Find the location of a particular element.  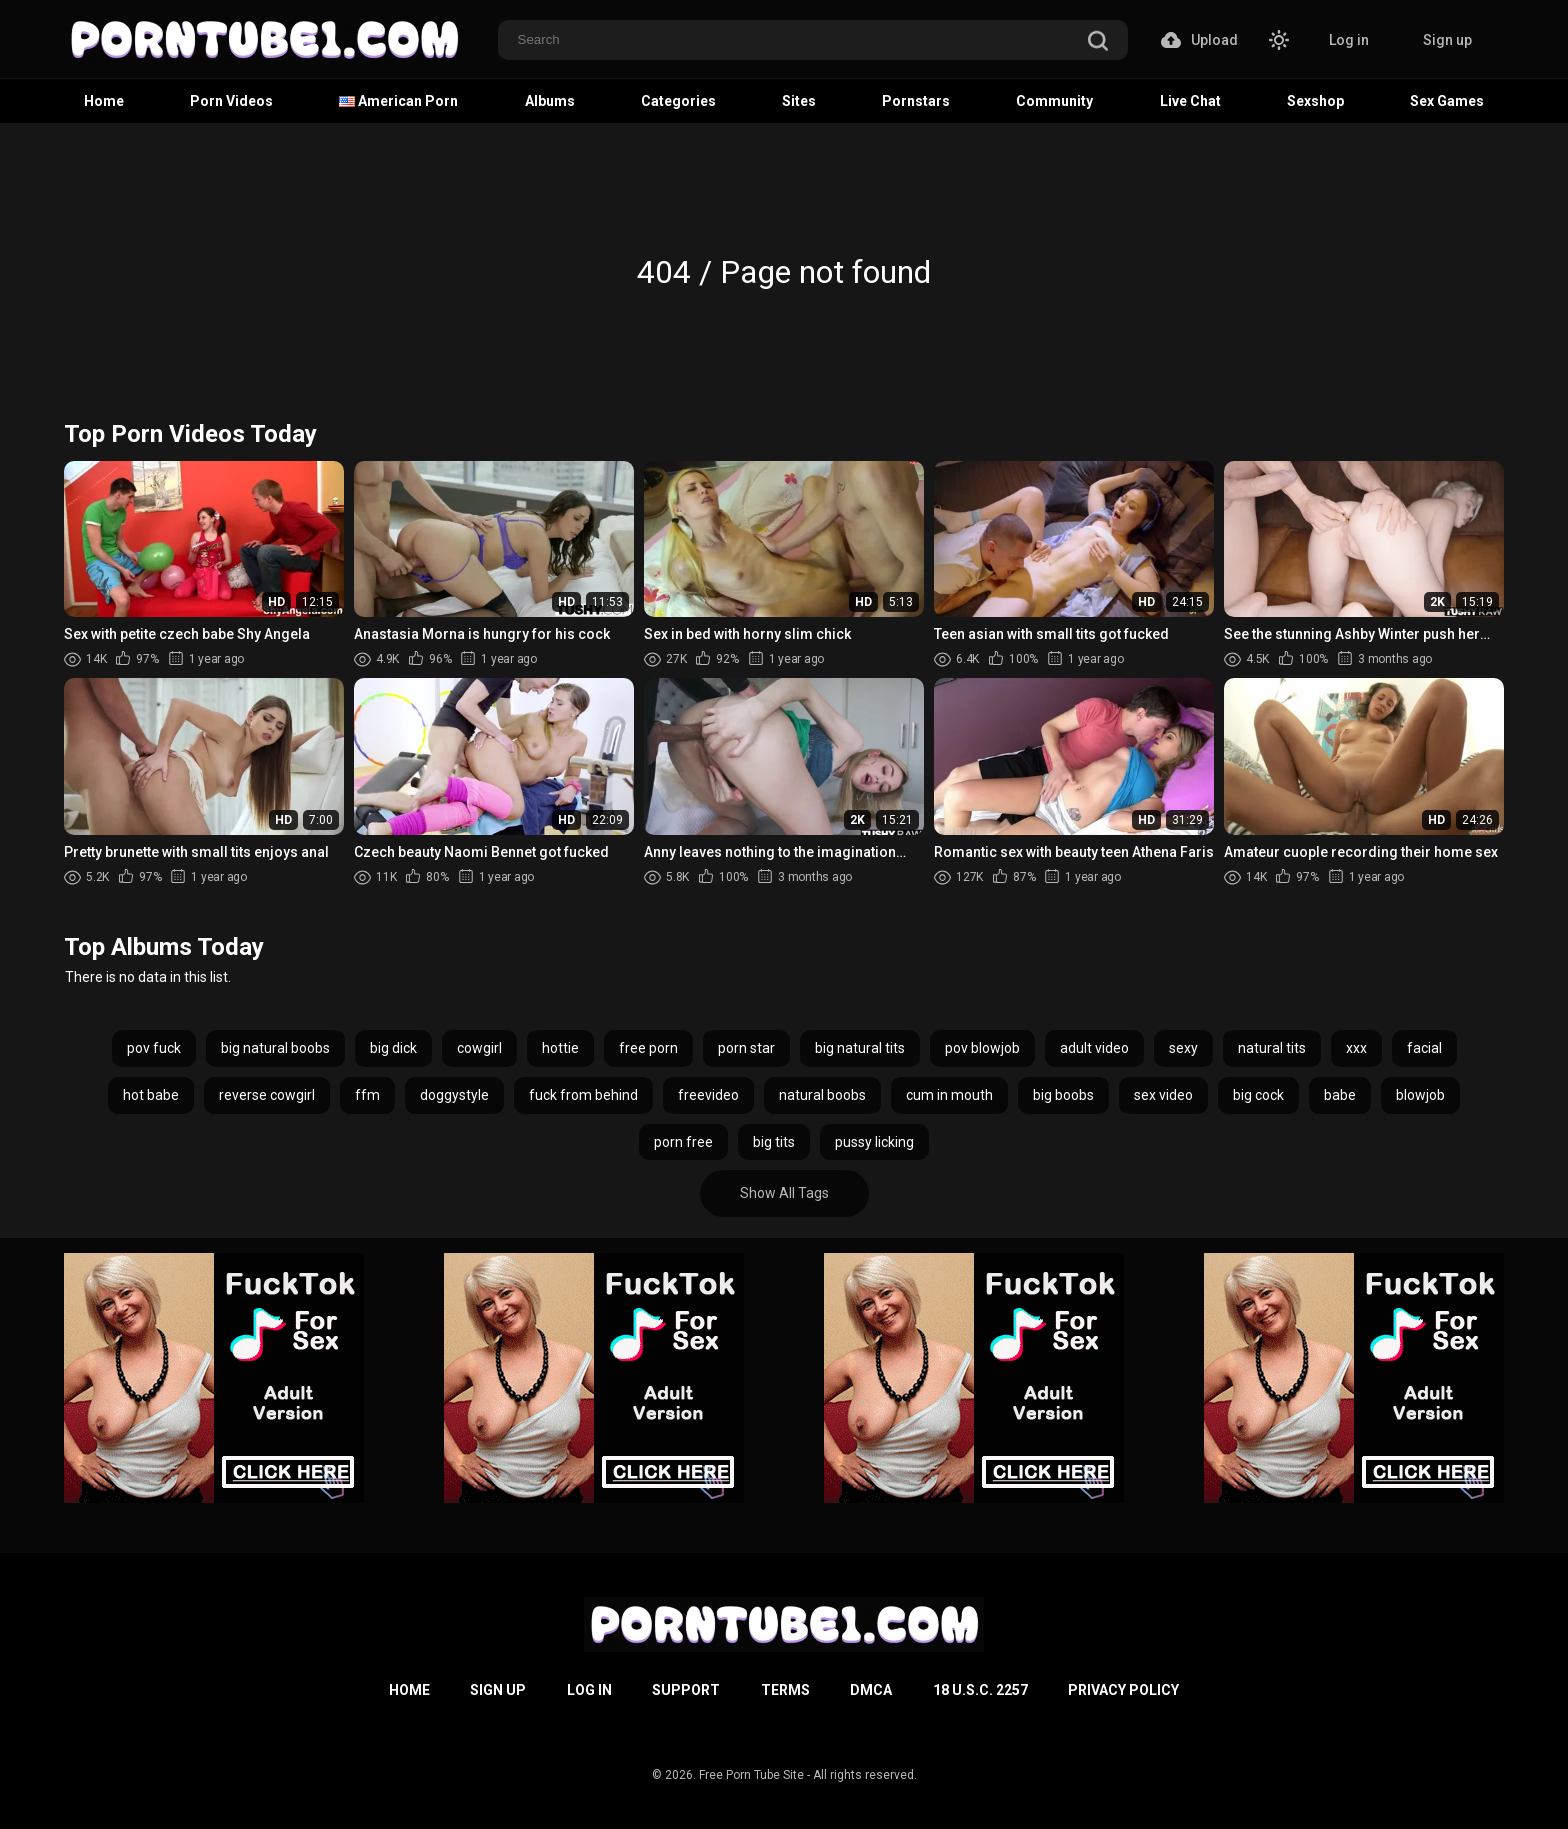

Sexshop is located at coordinates (1315, 101).